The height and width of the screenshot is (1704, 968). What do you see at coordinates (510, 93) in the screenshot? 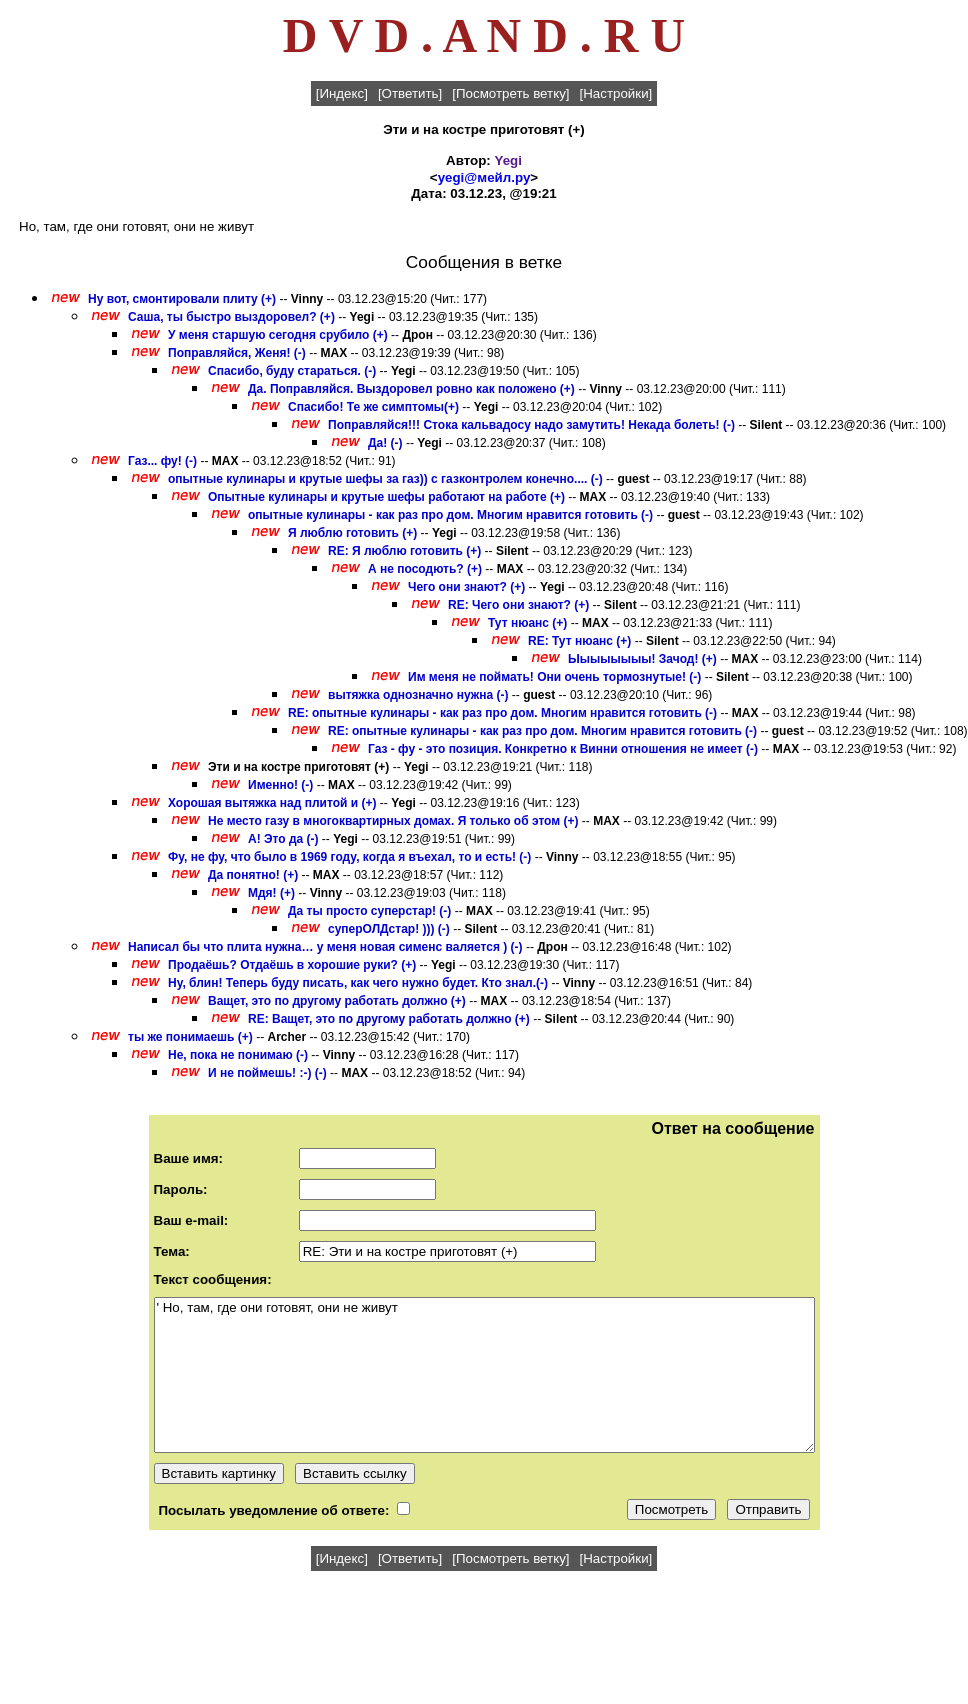
I see `[Посмотреть ветку]` at bounding box center [510, 93].